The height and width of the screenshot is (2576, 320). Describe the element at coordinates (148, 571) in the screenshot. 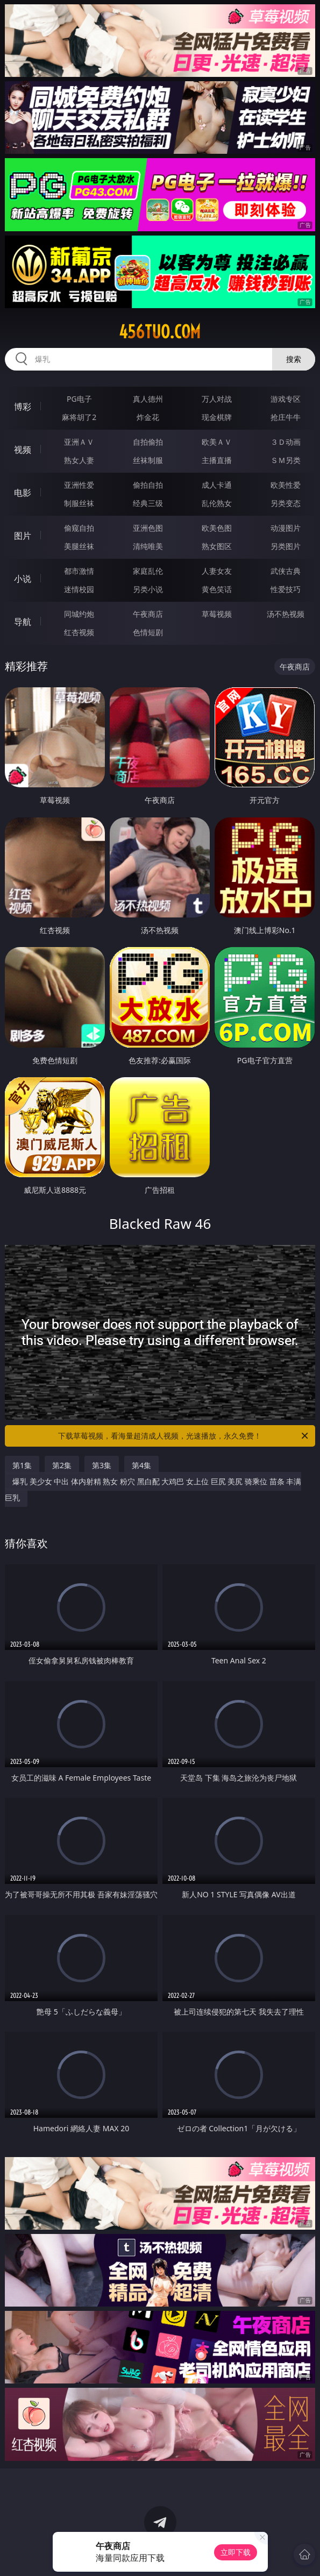

I see `家庭乱伦` at that location.